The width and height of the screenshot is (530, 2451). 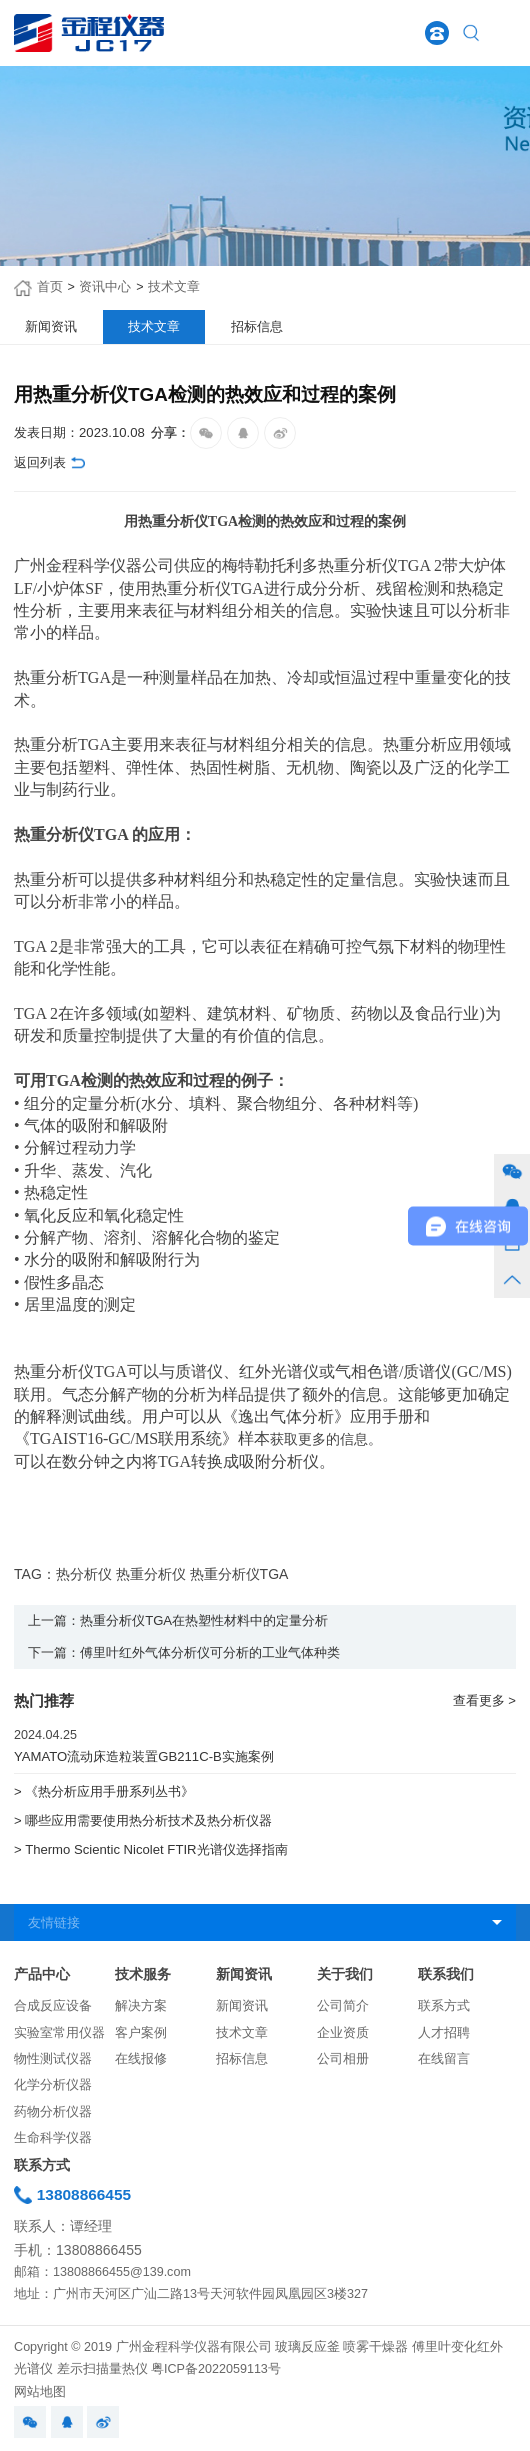 I want to click on 公司简介, so click(x=343, y=2006).